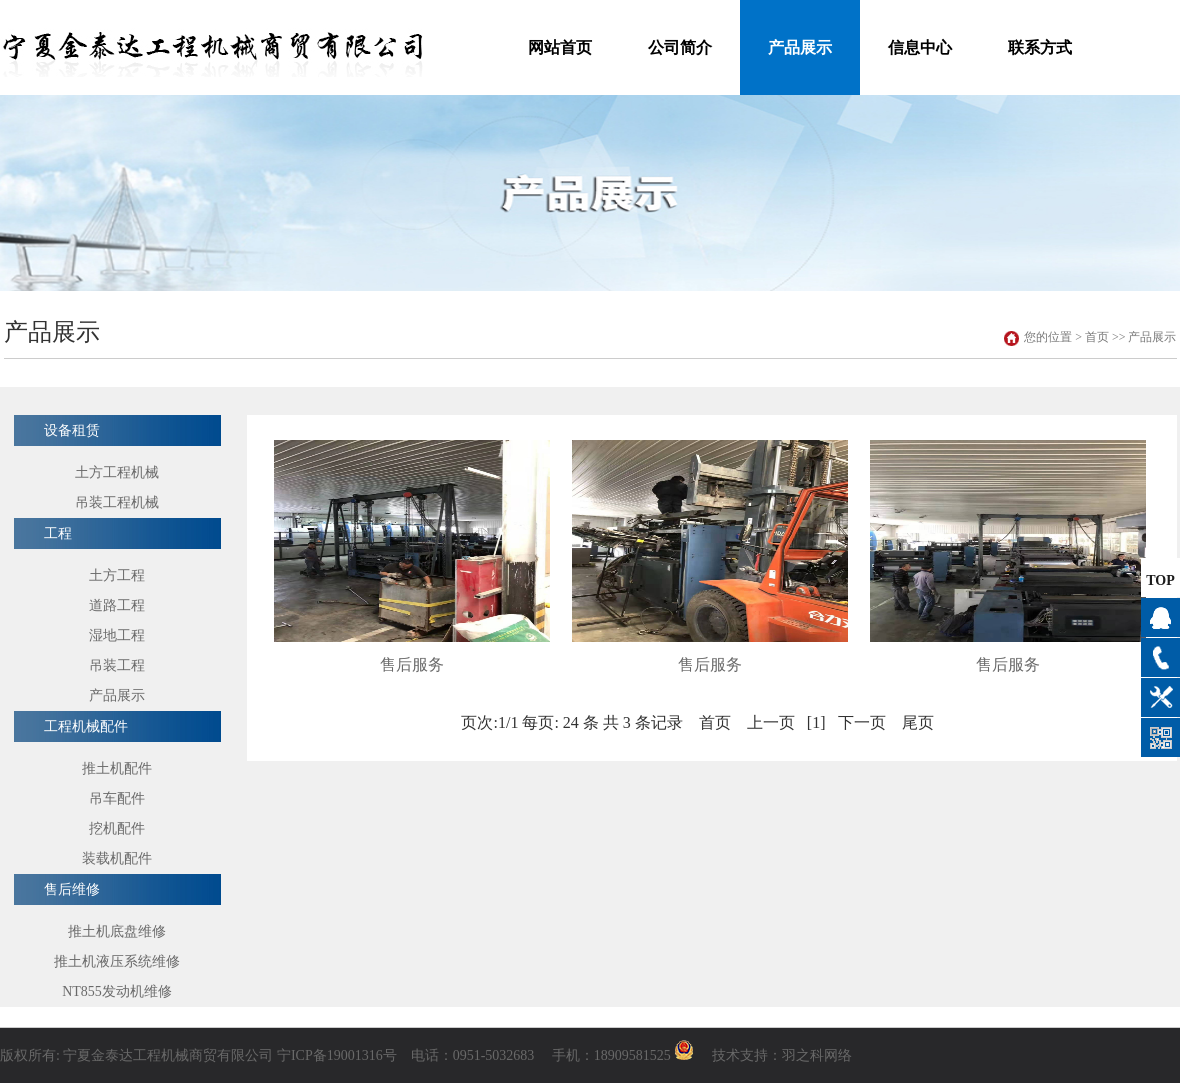 This screenshot has height=1083, width=1180. What do you see at coordinates (72, 430) in the screenshot?
I see `设备租赁` at bounding box center [72, 430].